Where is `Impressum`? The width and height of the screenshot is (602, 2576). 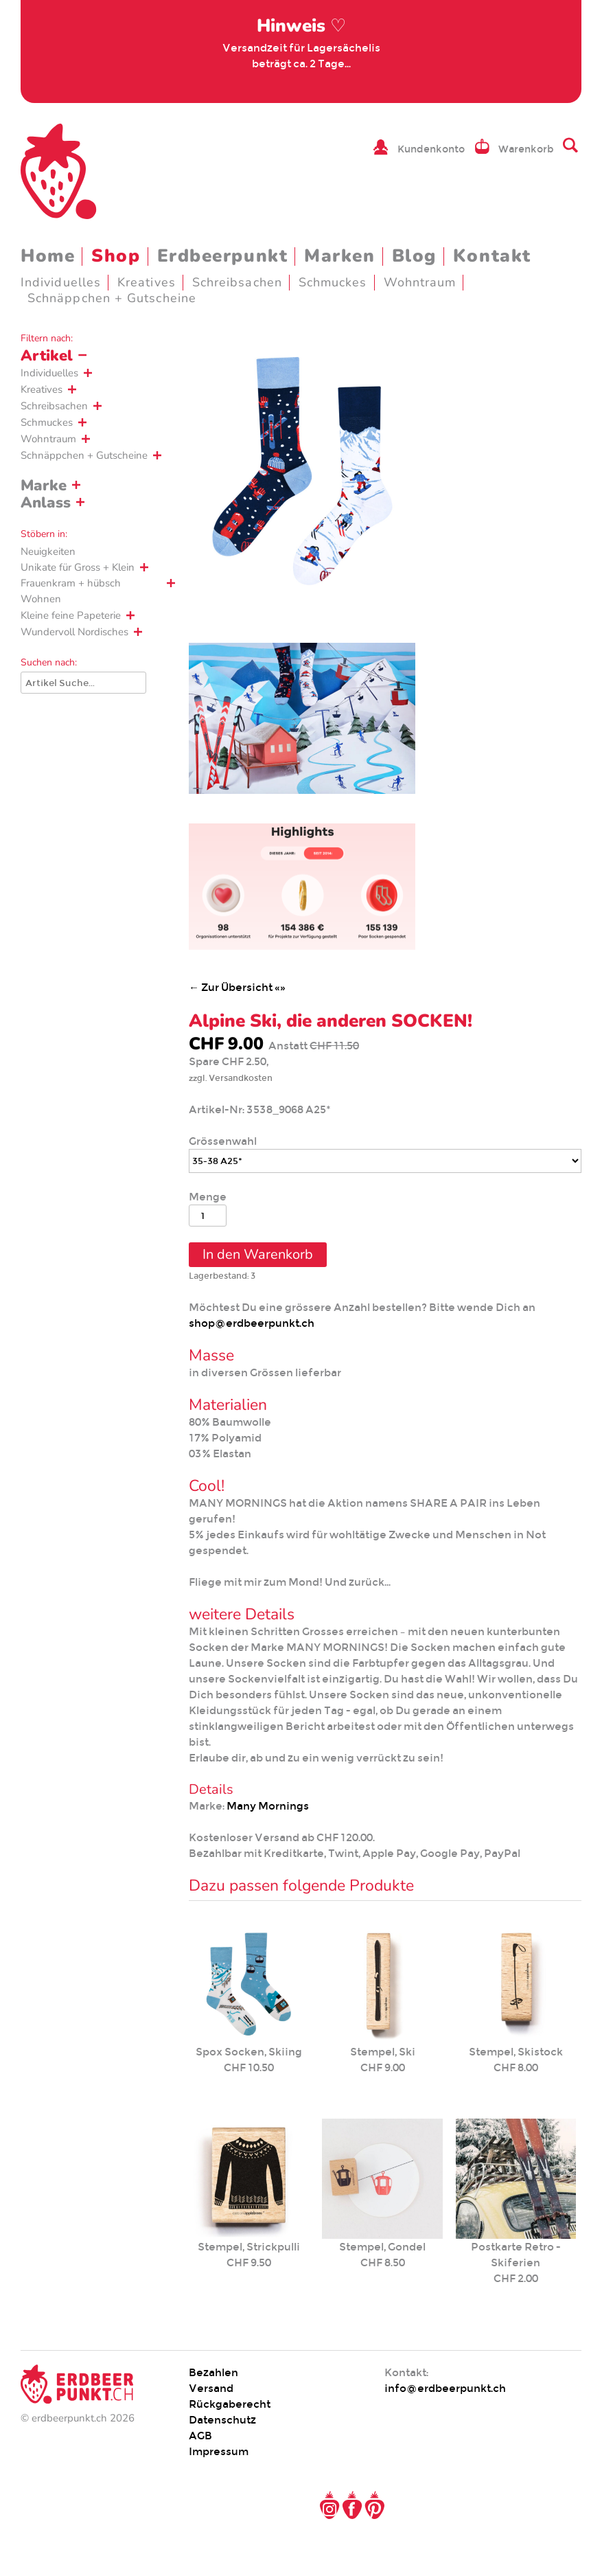 Impressum is located at coordinates (218, 2451).